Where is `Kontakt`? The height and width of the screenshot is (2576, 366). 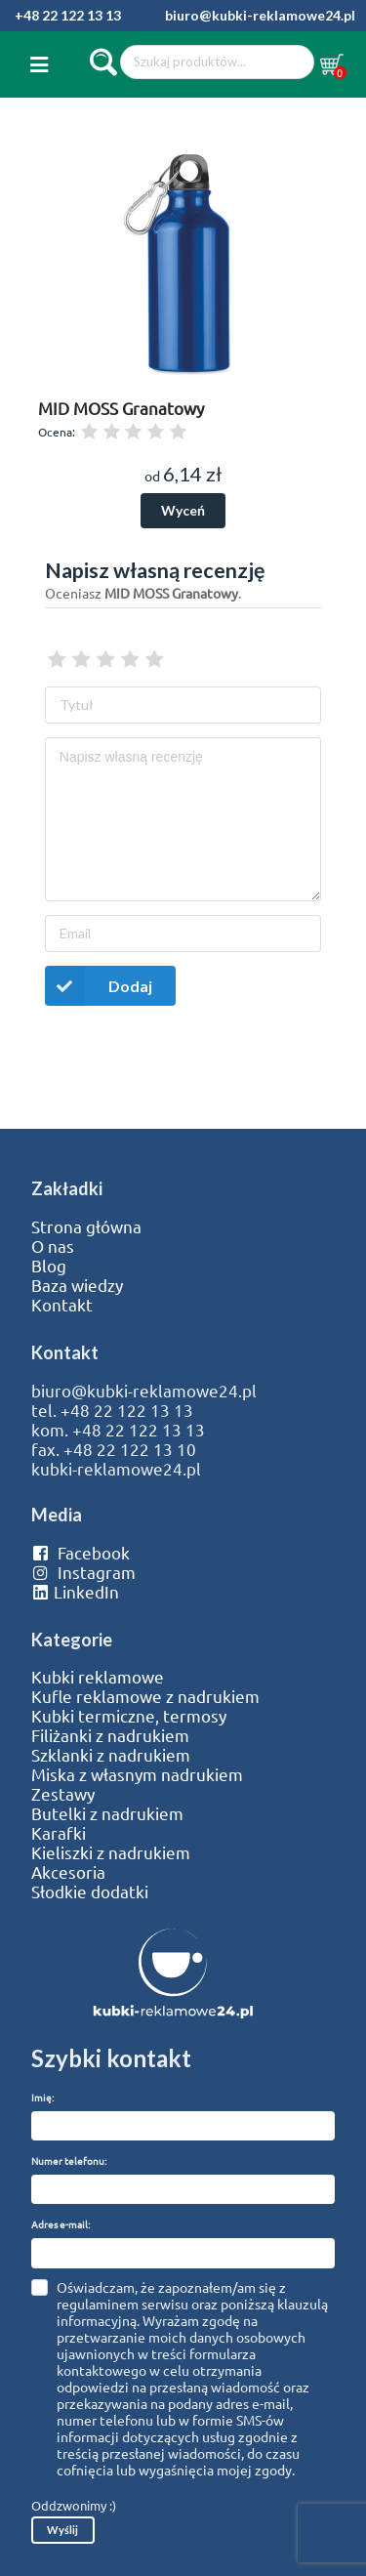 Kontakt is located at coordinates (62, 1304).